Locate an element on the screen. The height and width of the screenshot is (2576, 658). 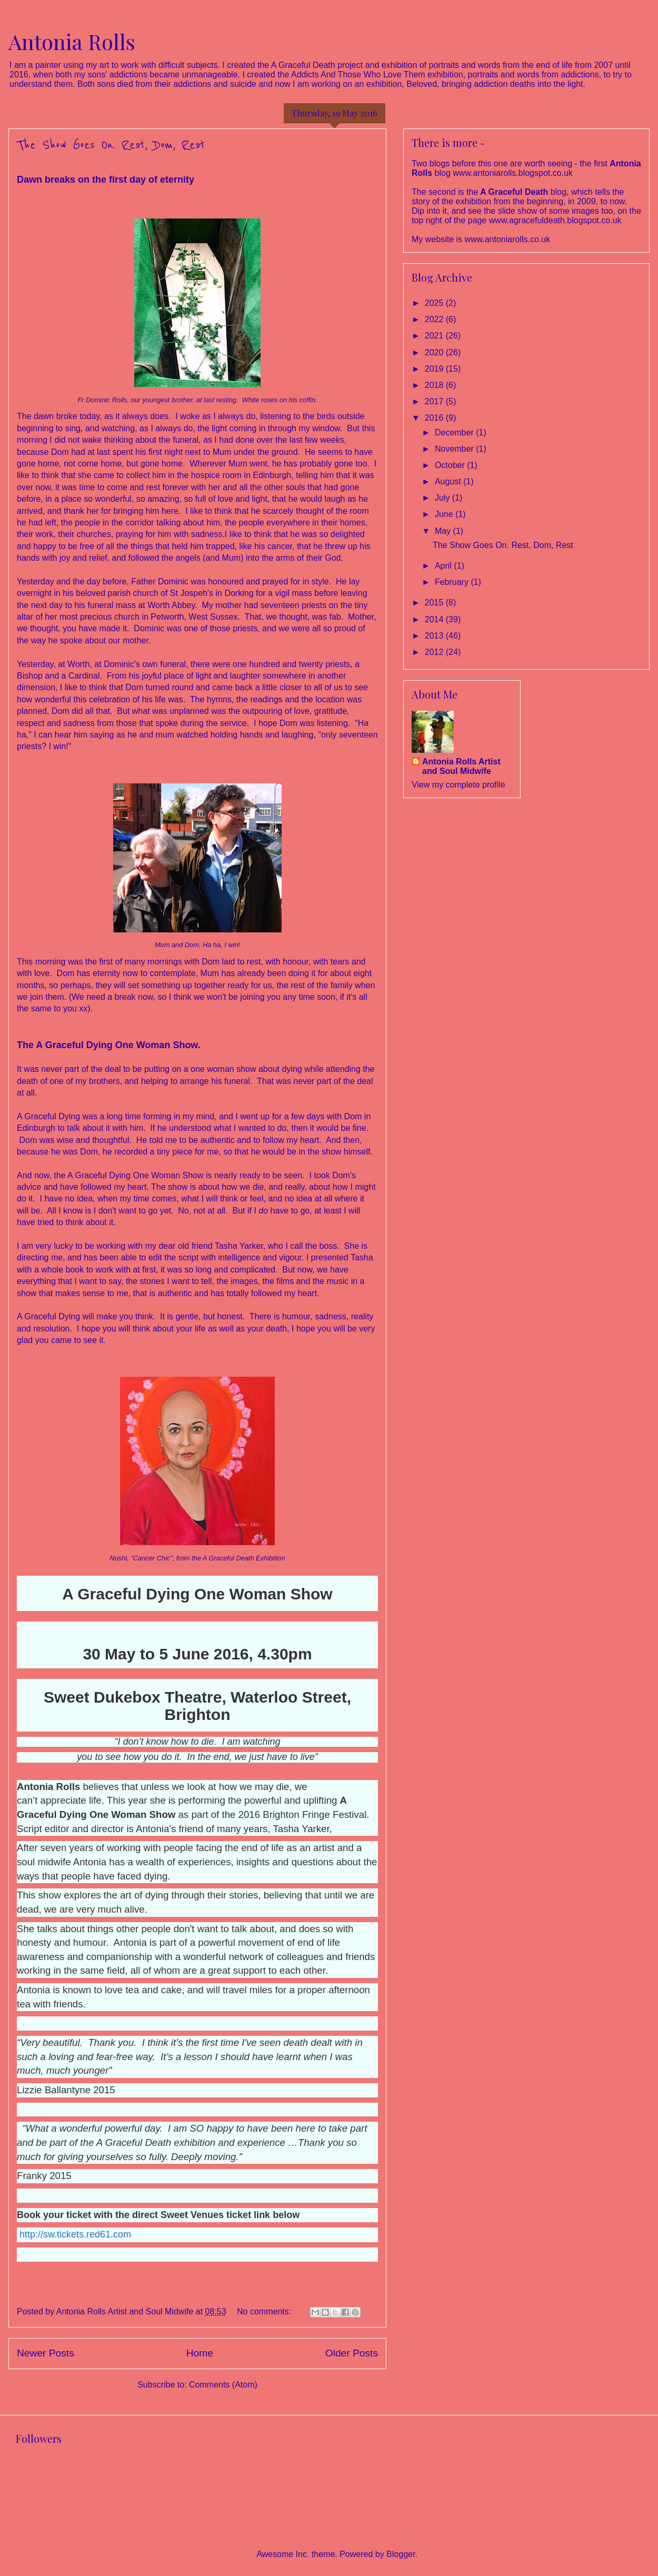
View my complete profile is located at coordinates (458, 784).